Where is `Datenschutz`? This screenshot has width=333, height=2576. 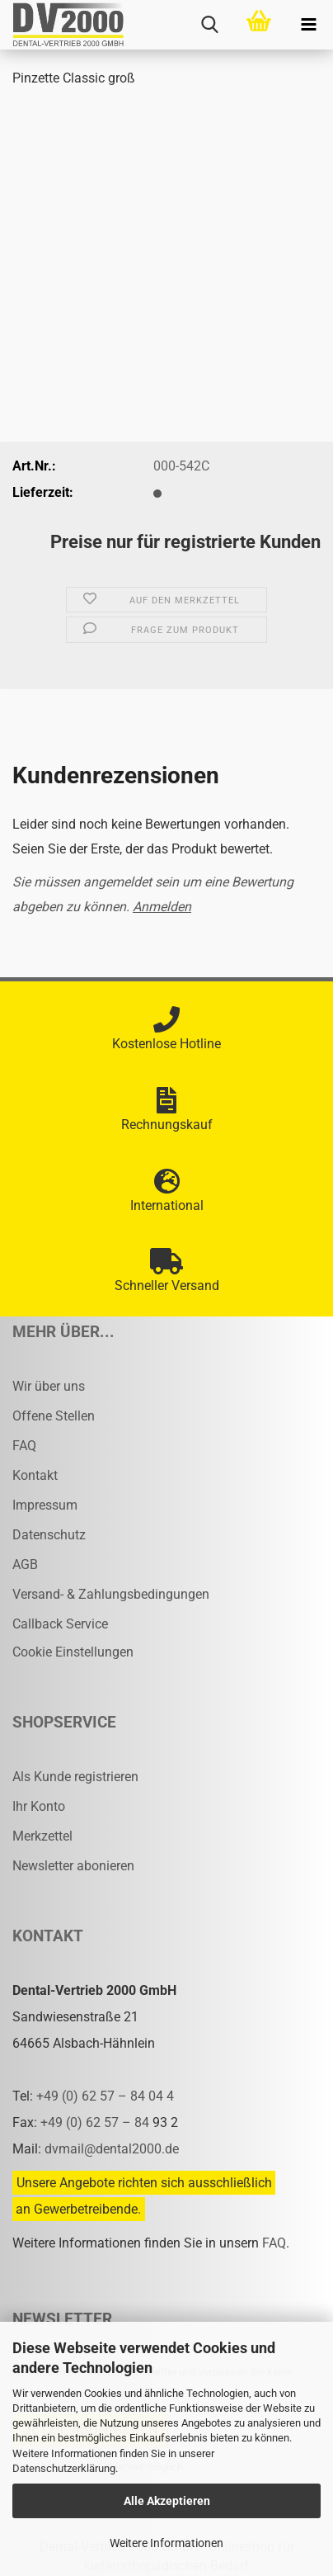 Datenschutz is located at coordinates (49, 1535).